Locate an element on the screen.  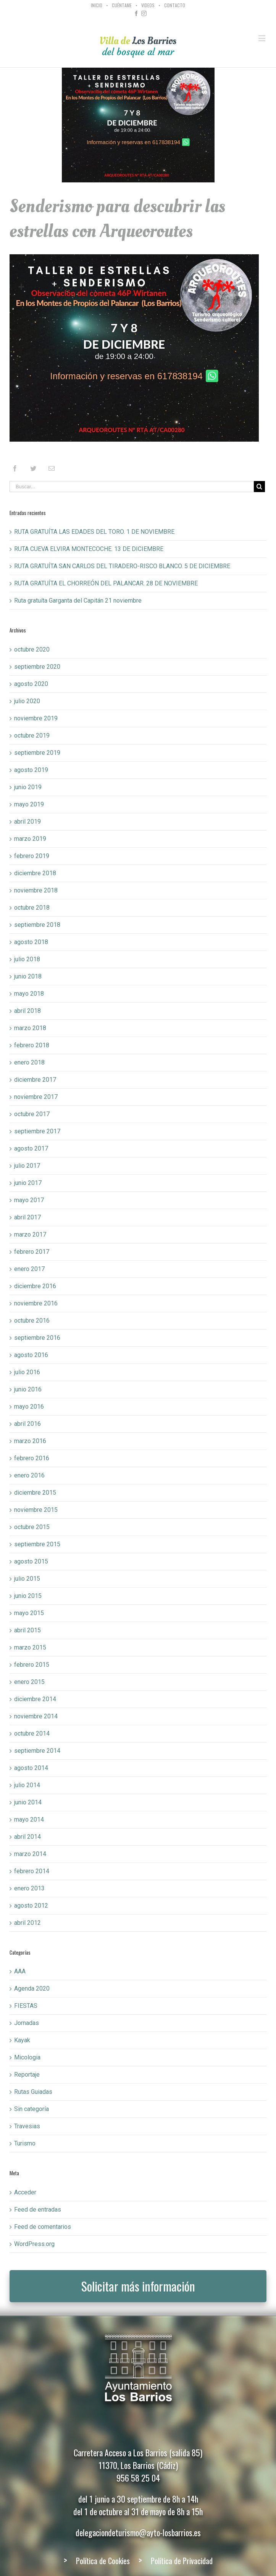
abril 2018 is located at coordinates (27, 1010).